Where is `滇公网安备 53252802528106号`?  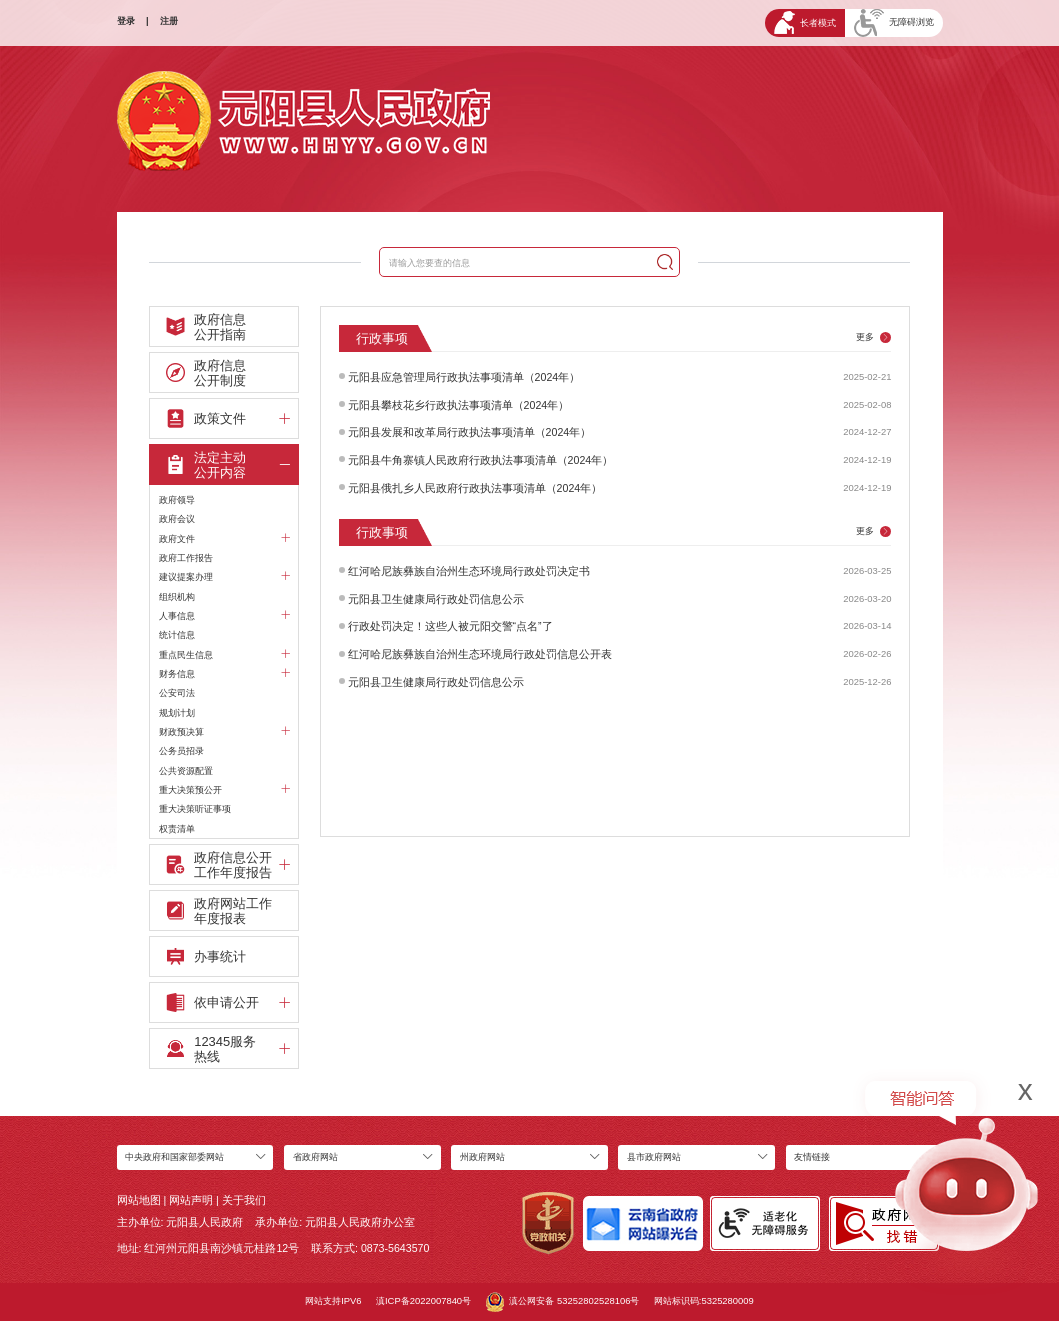 滇公网安备 53252802528106号 is located at coordinates (563, 1302).